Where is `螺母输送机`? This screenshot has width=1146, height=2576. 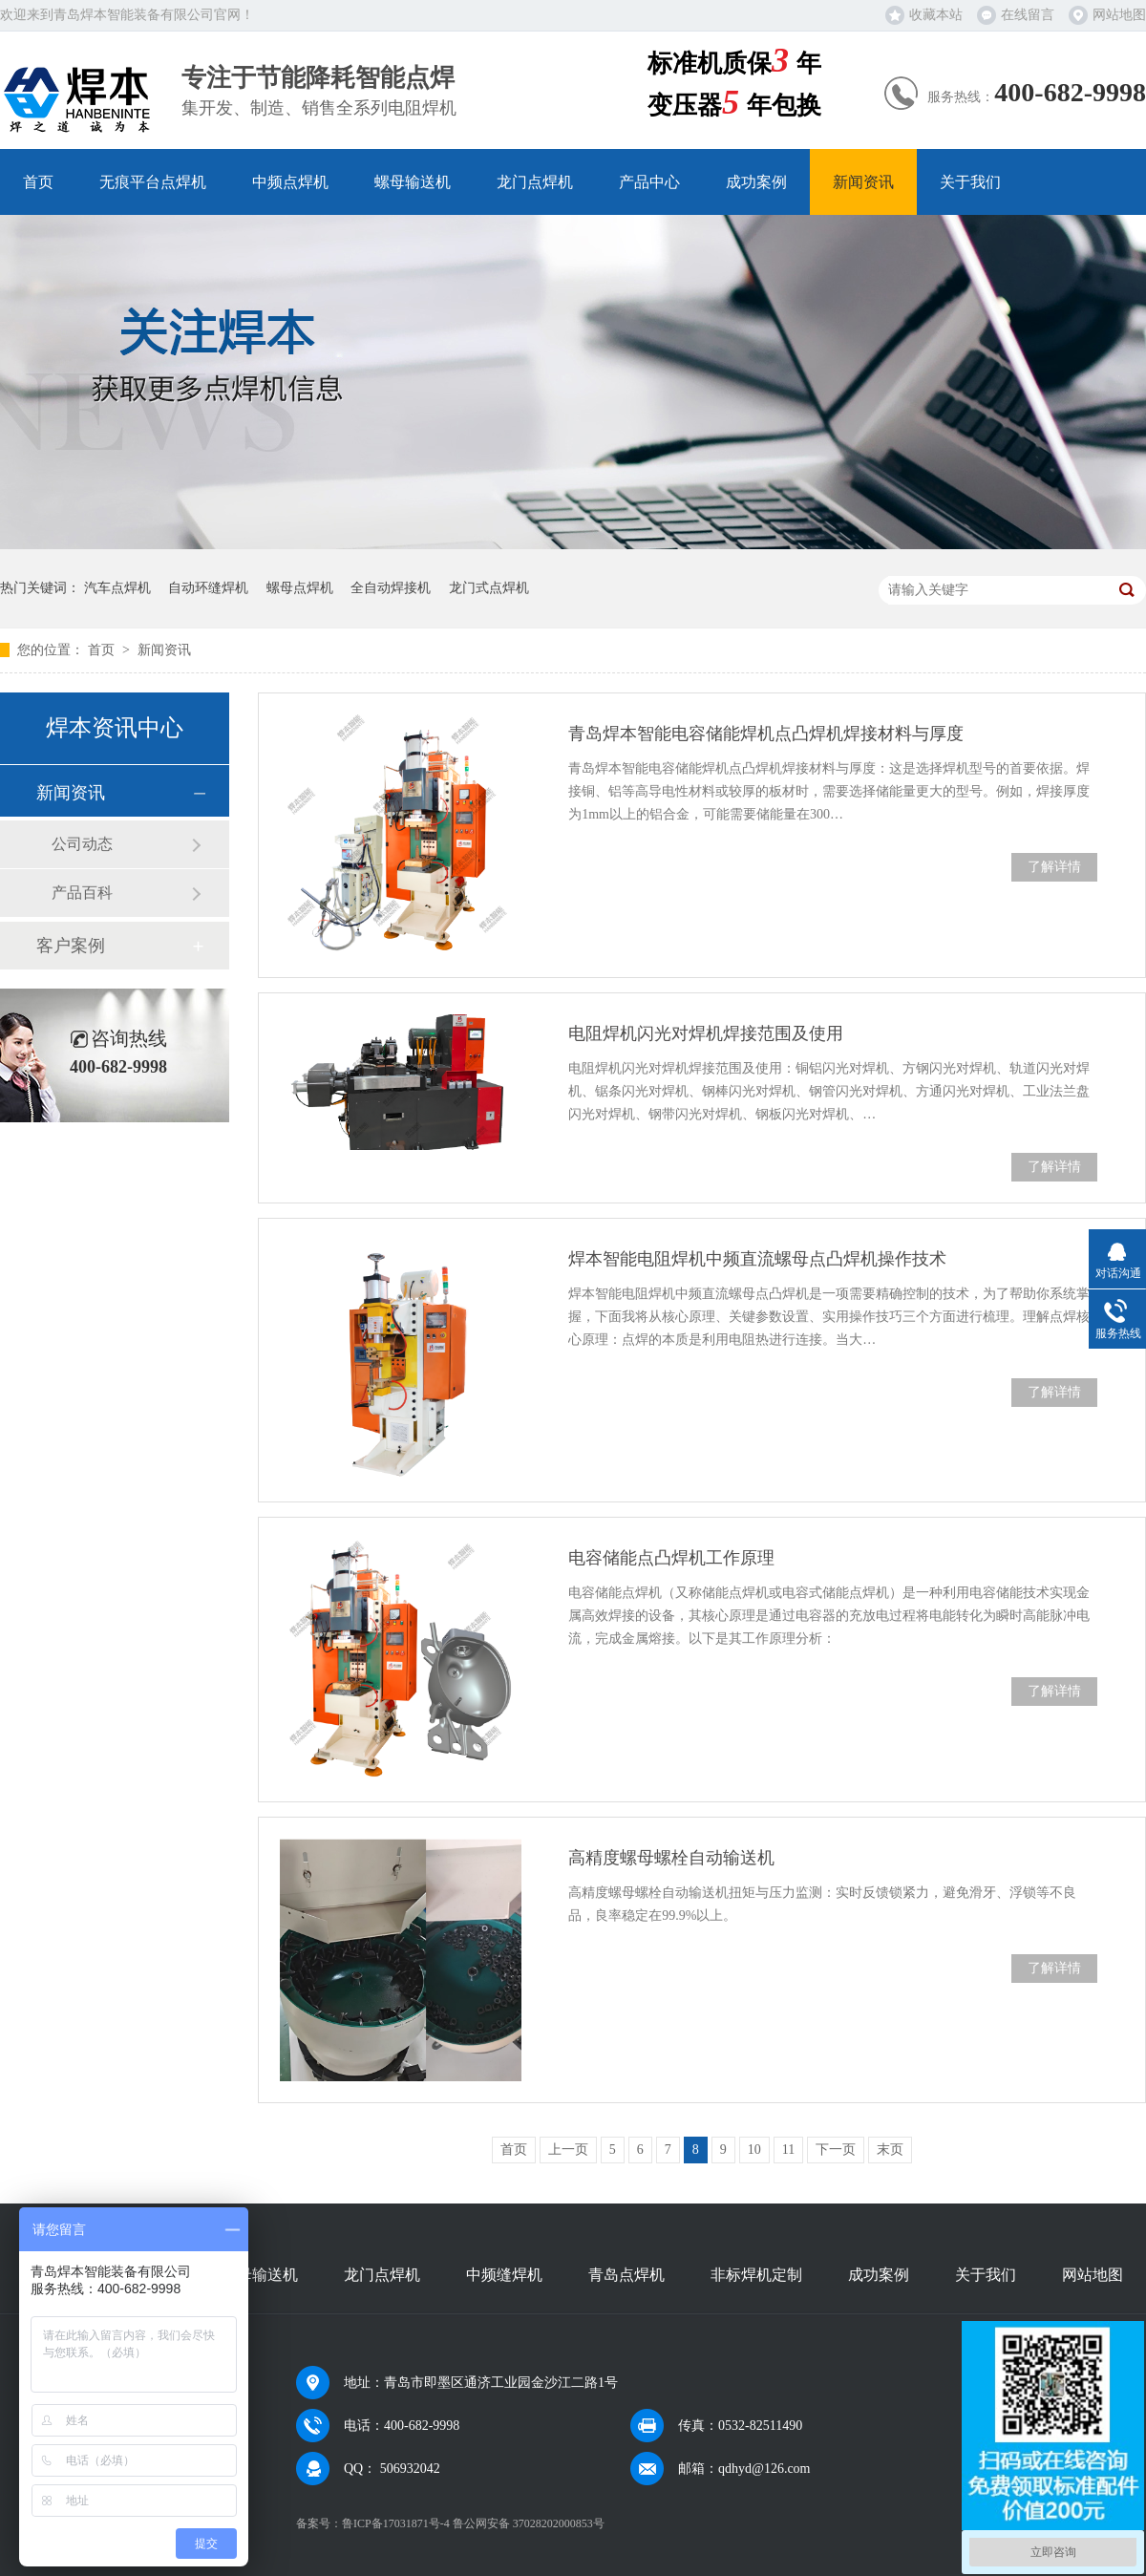 螺母输送机 is located at coordinates (412, 182).